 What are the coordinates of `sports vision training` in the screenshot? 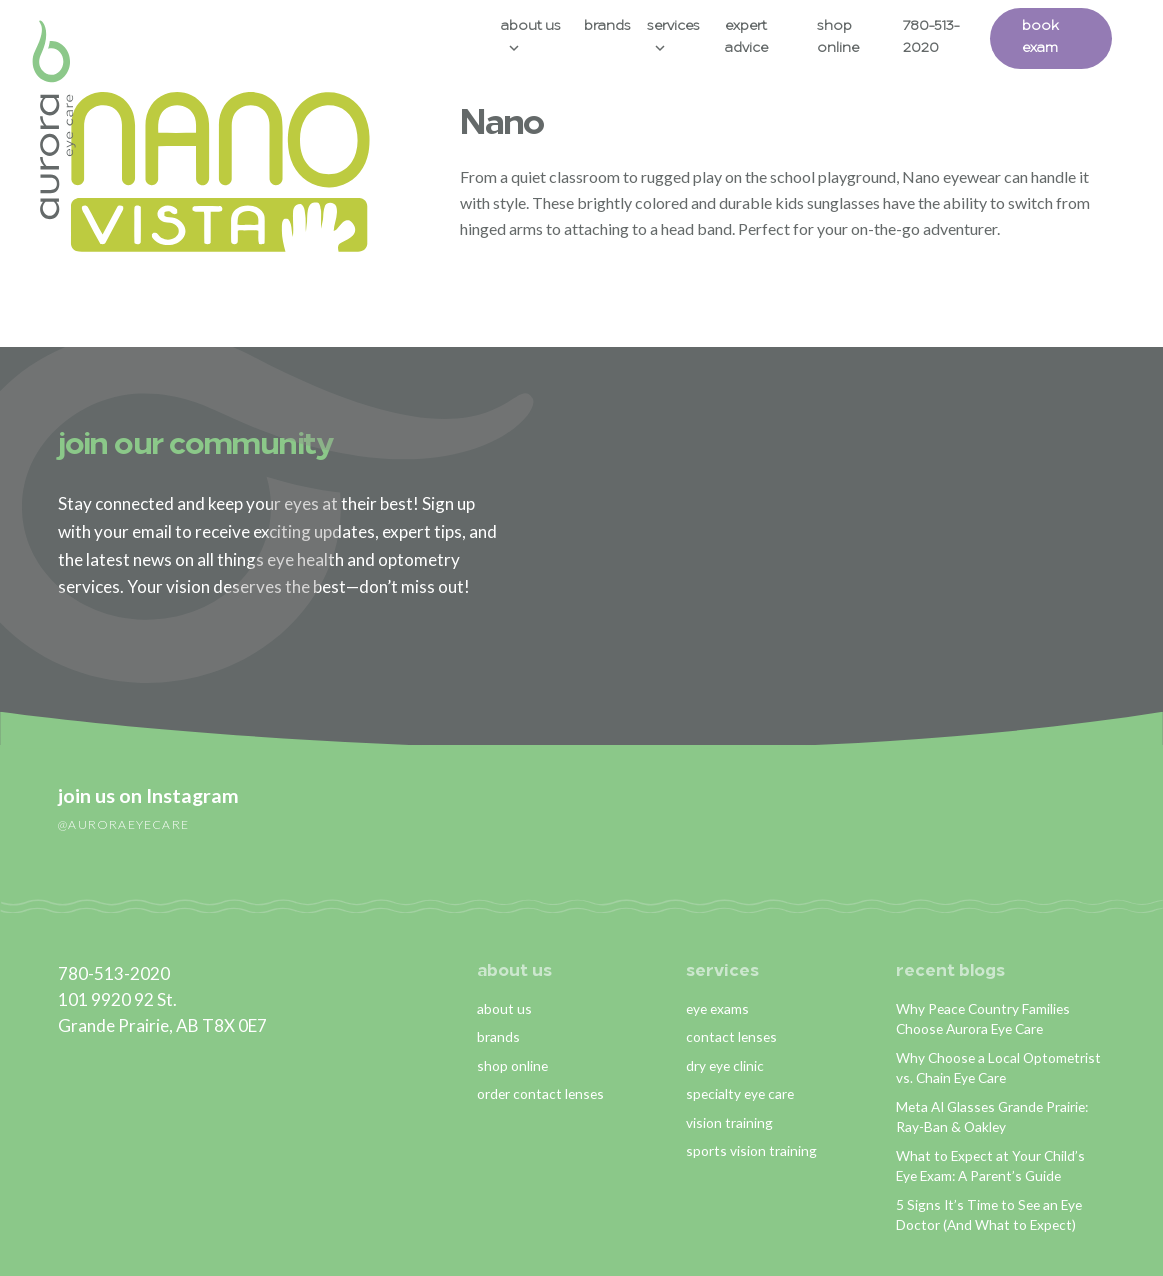 It's located at (751, 1150).